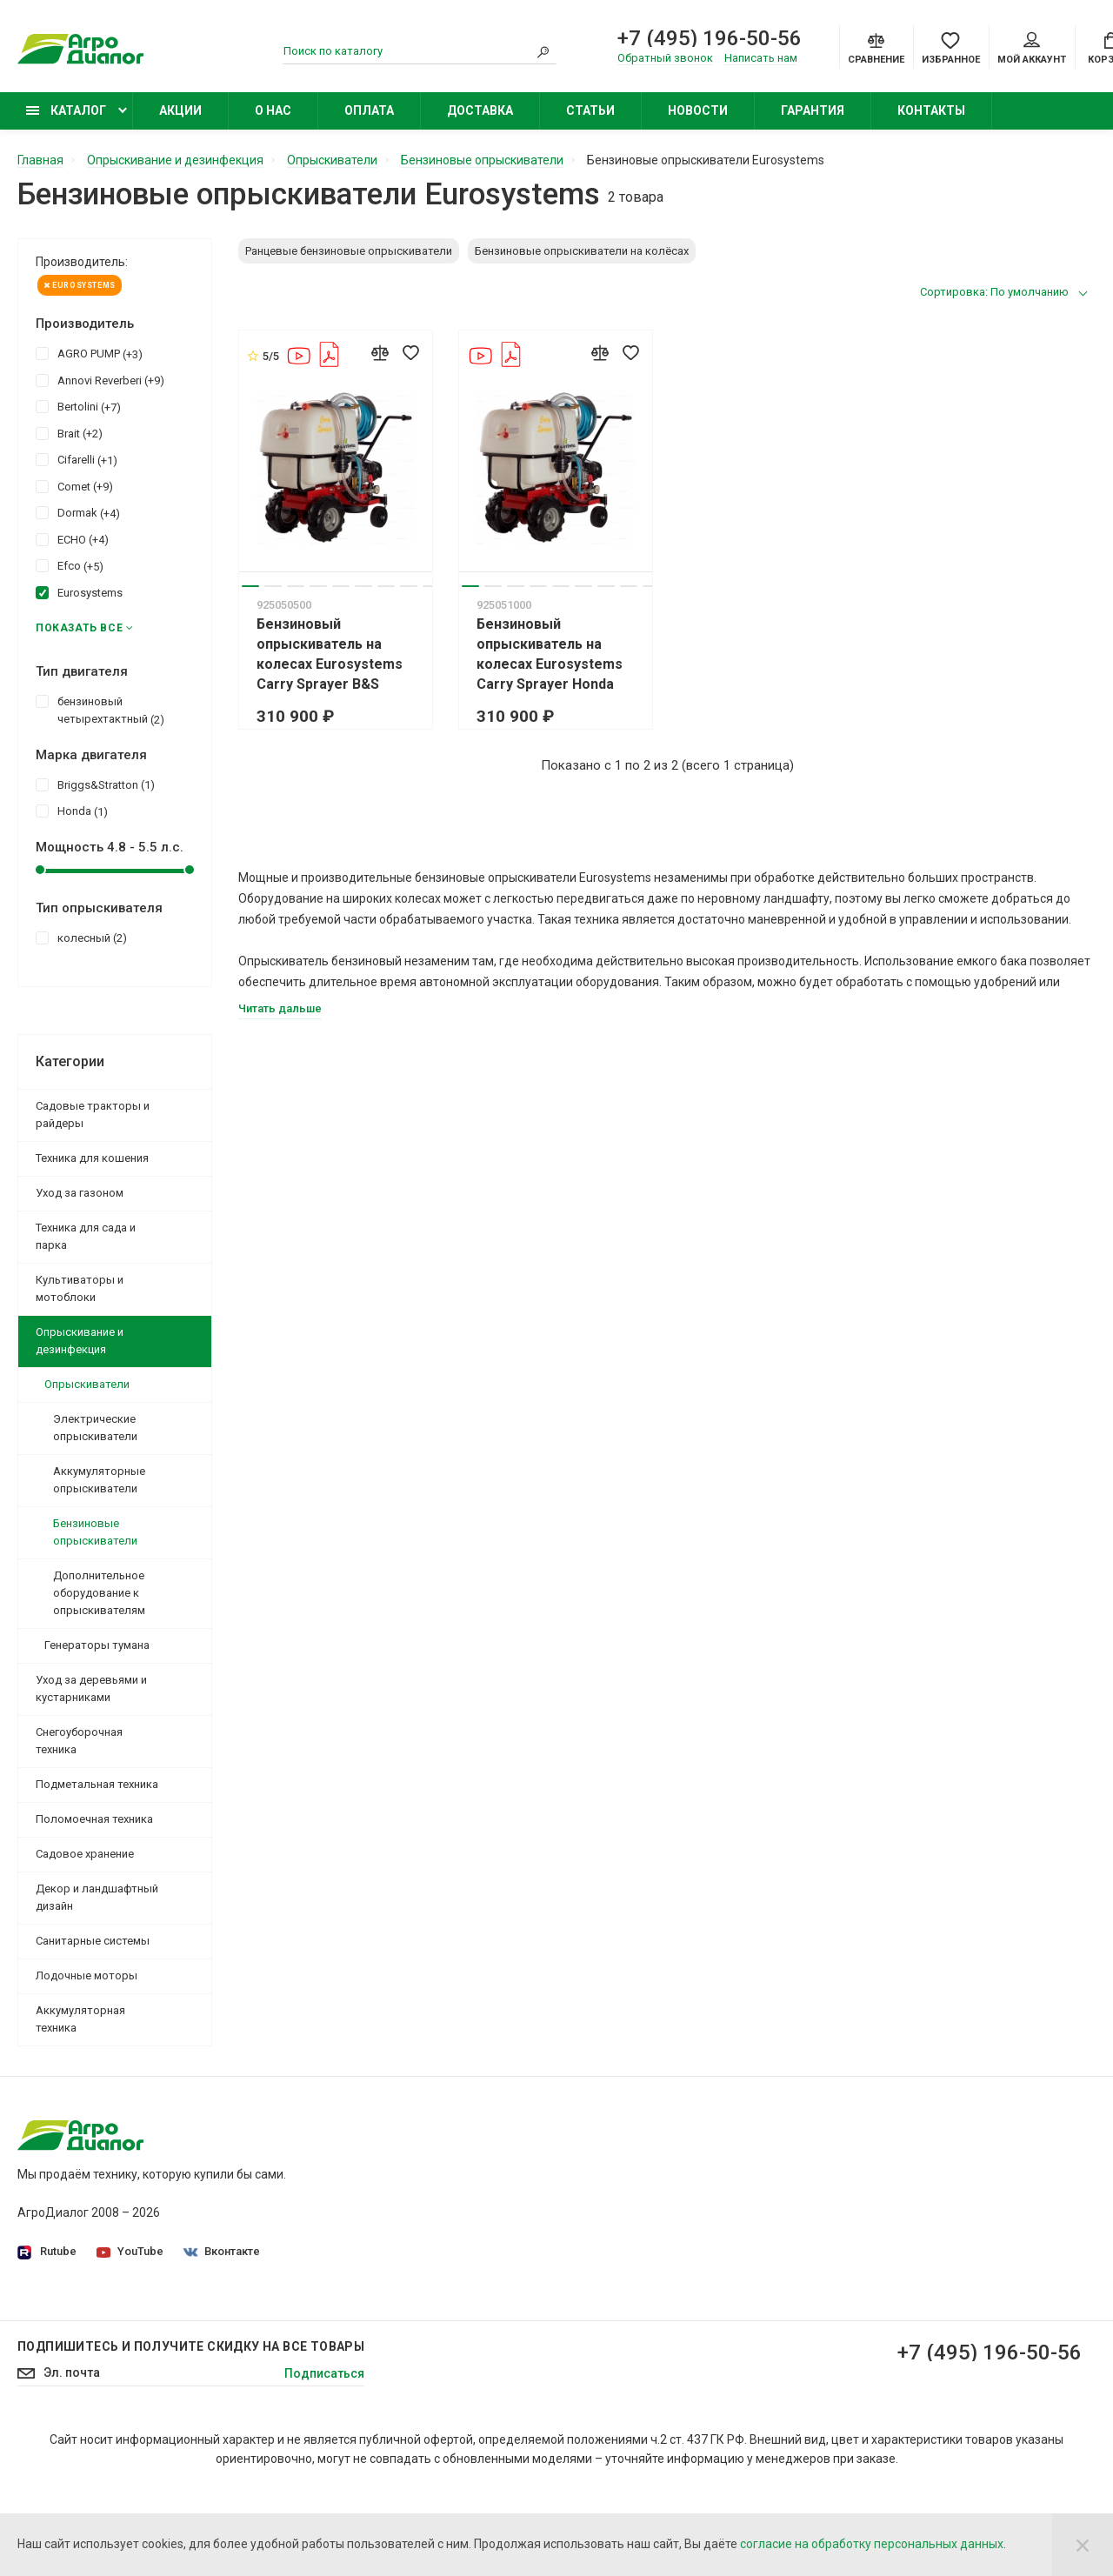 The image size is (1113, 2576). I want to click on Новости, so click(698, 110).